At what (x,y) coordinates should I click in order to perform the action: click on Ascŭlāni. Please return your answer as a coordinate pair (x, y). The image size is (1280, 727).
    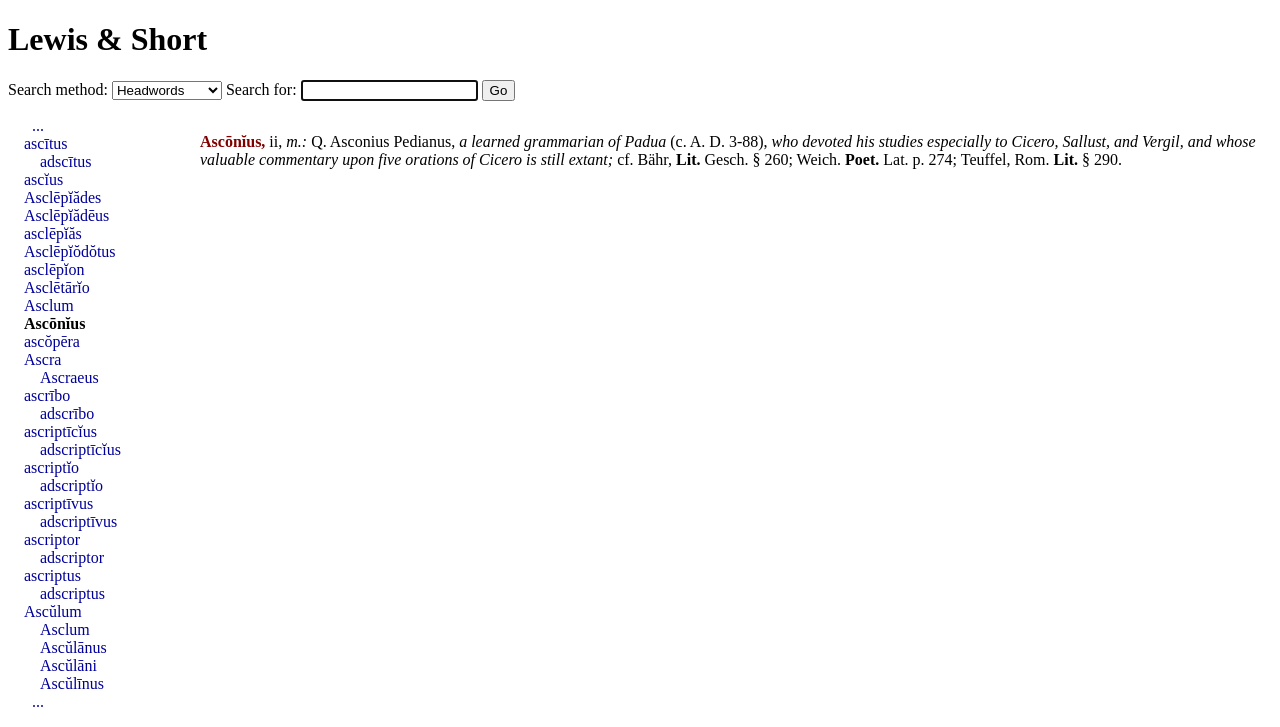
    Looking at the image, I should click on (68, 665).